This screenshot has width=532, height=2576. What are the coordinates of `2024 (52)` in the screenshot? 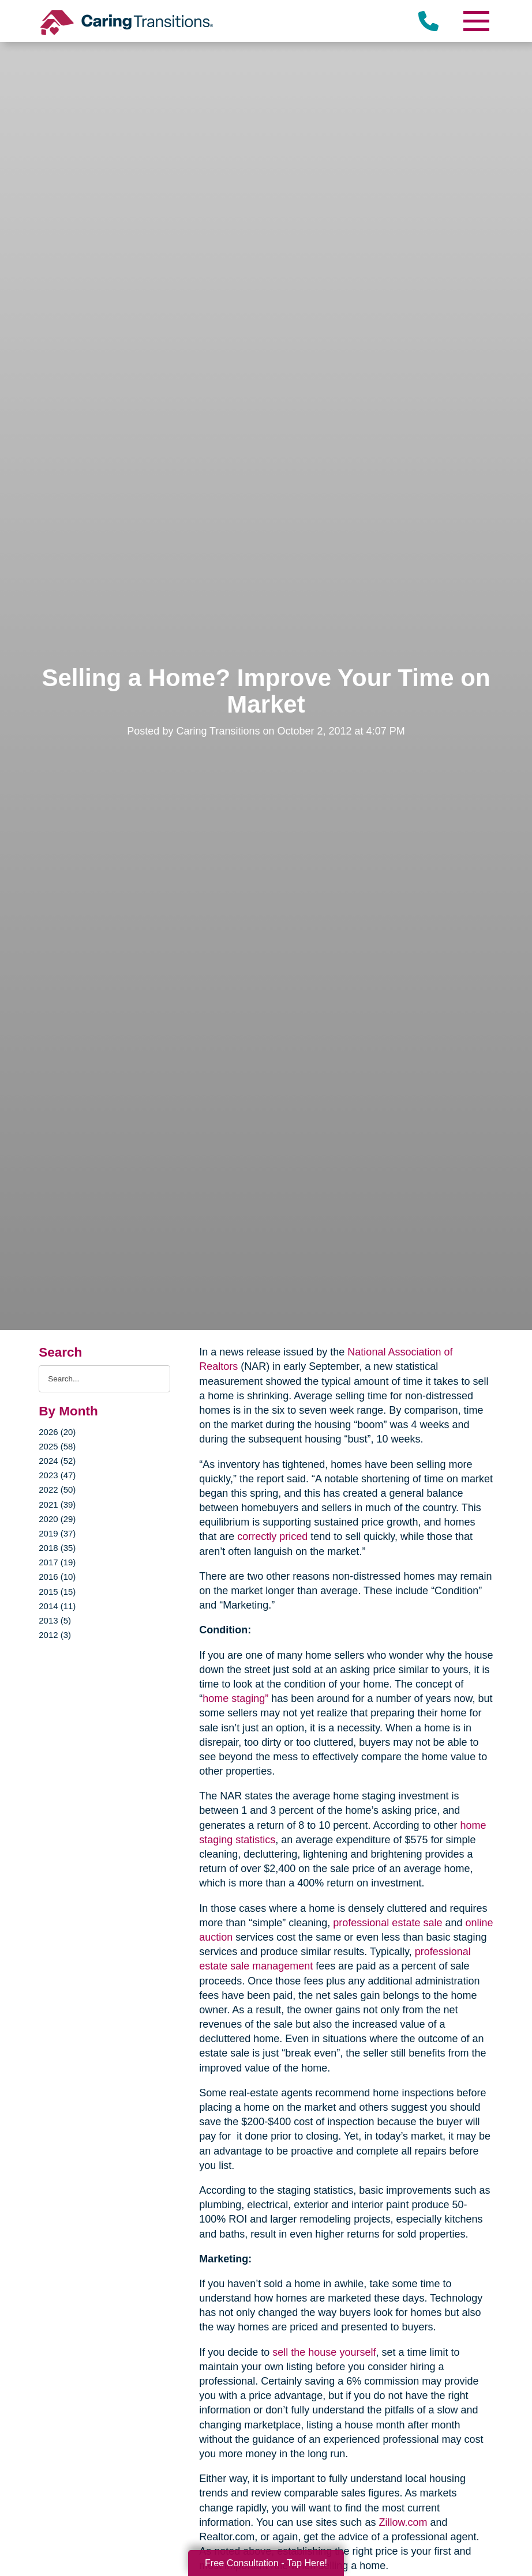 It's located at (57, 1461).